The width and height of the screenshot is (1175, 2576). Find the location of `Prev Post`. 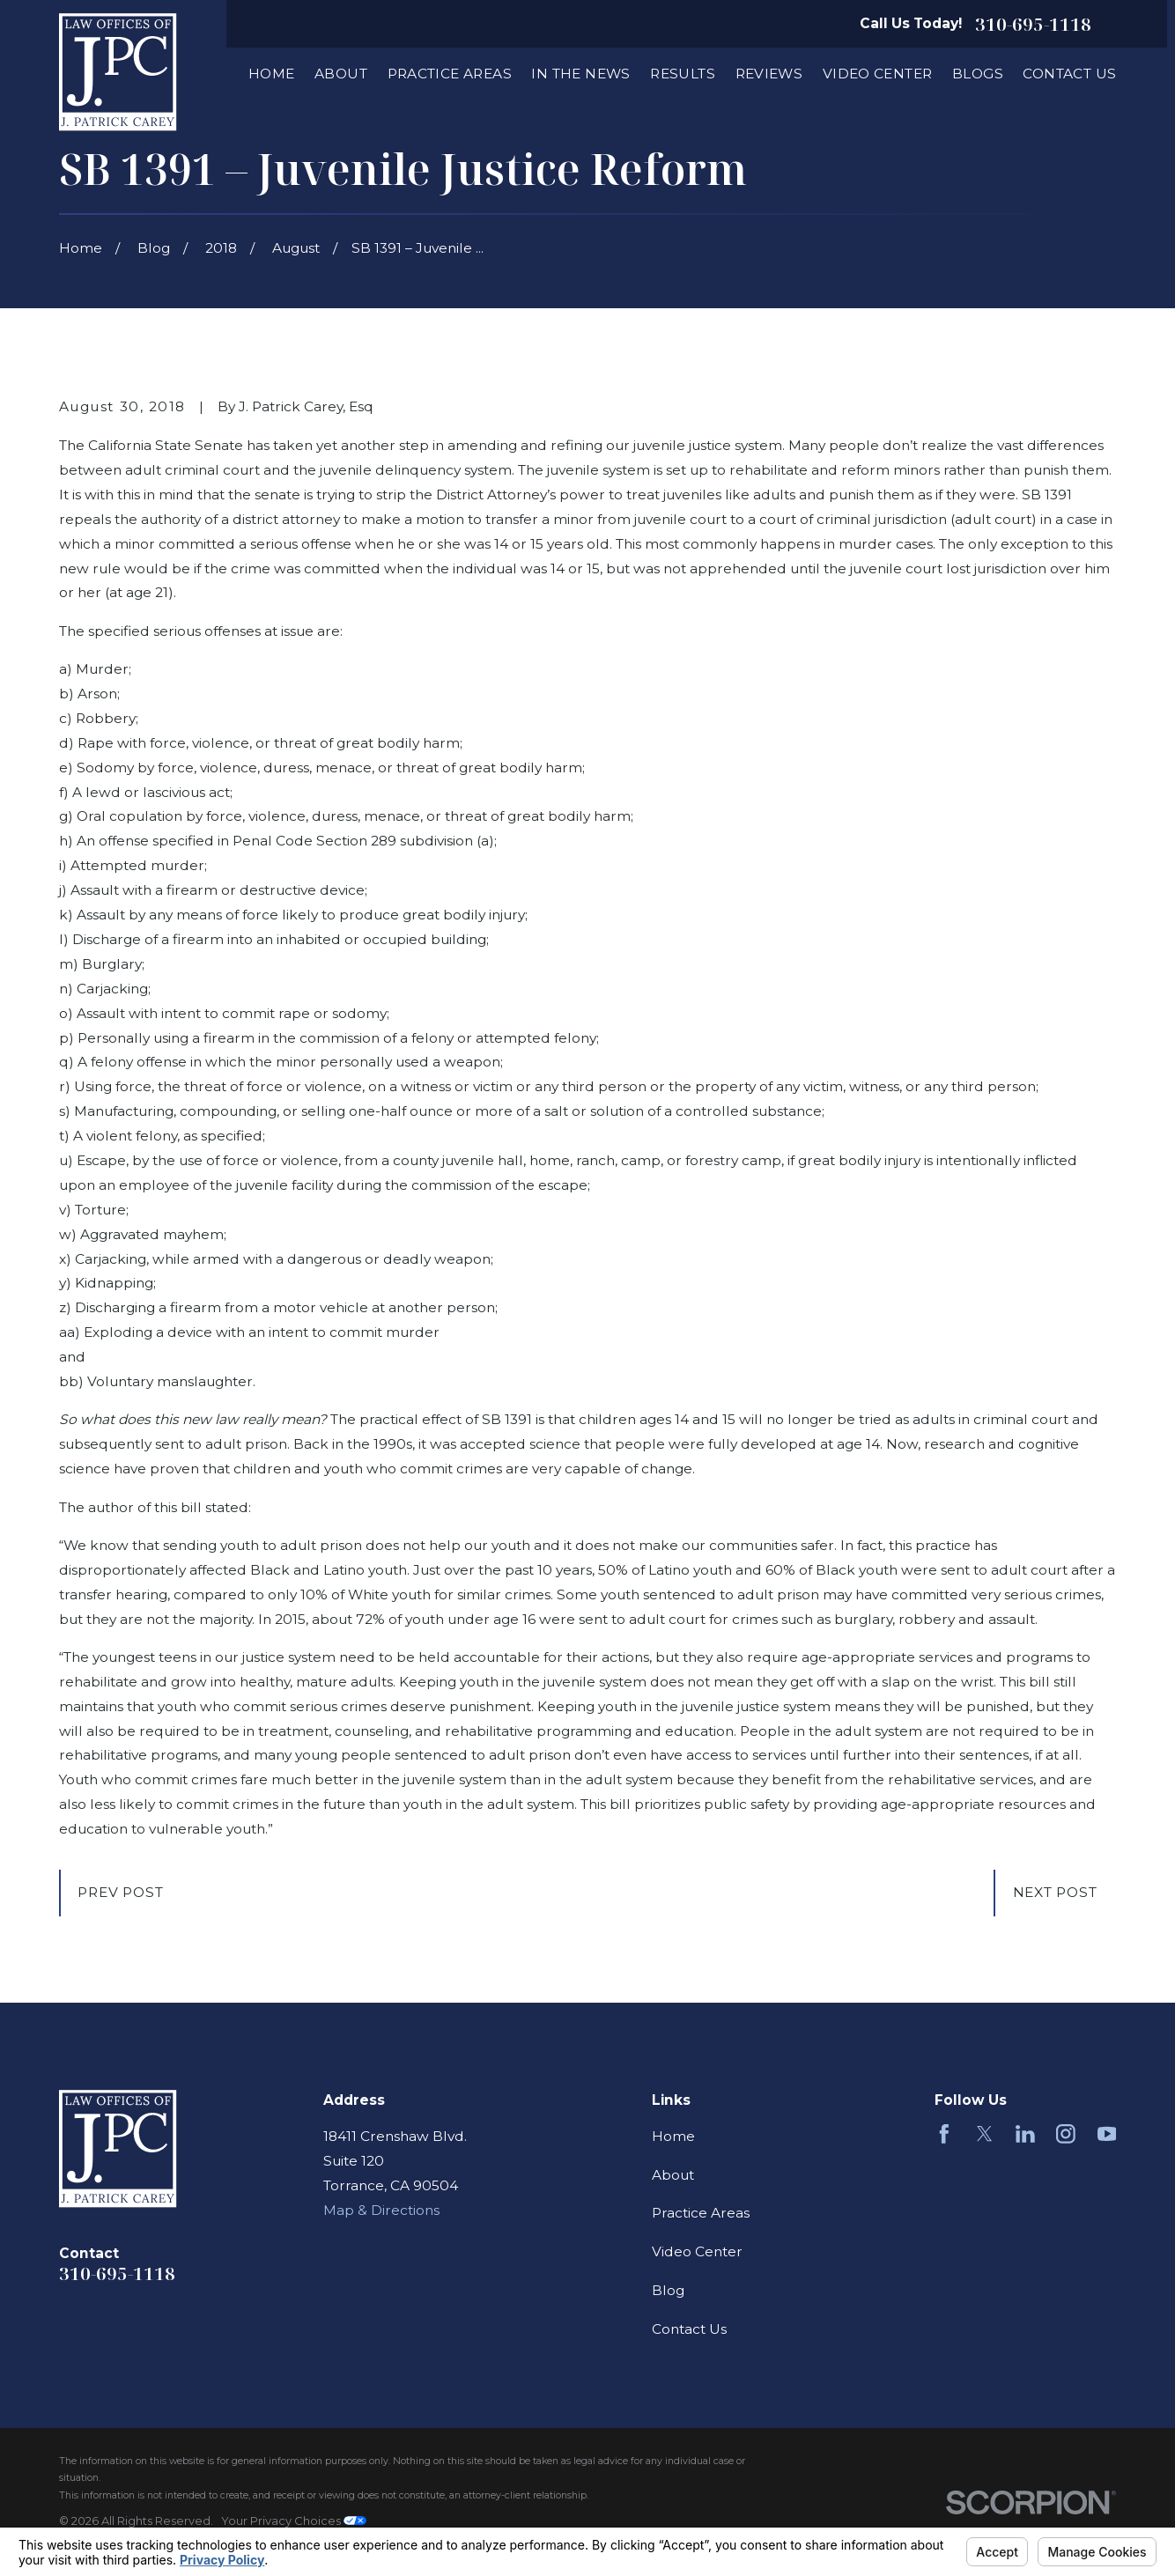

Prev Post is located at coordinates (120, 1892).